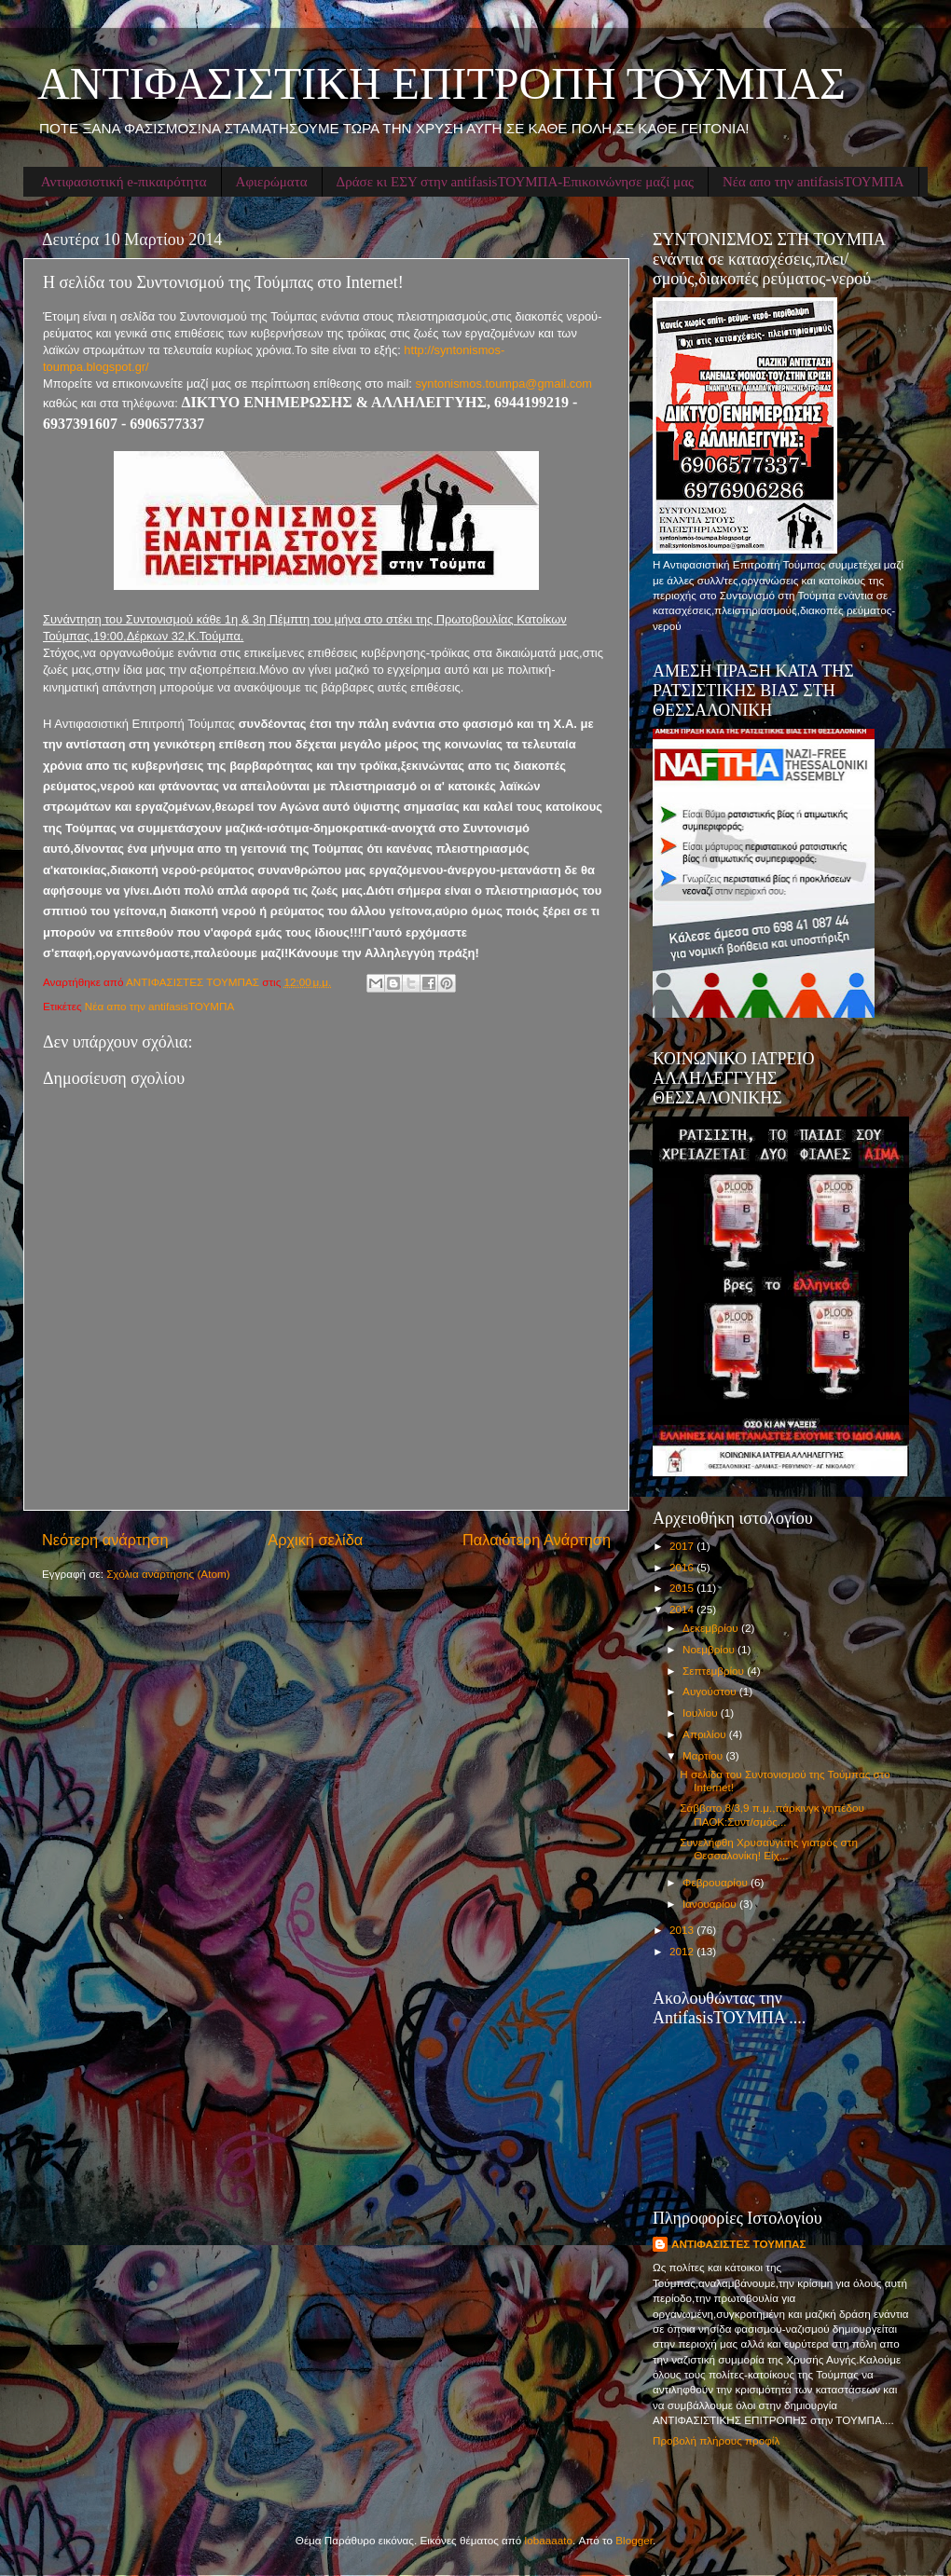 This screenshot has height=2576, width=951. I want to click on Συνελήφθη Χρυσαυγίτης γιατρός στη Θεσσαλονίκη! Είχ..., so click(769, 1848).